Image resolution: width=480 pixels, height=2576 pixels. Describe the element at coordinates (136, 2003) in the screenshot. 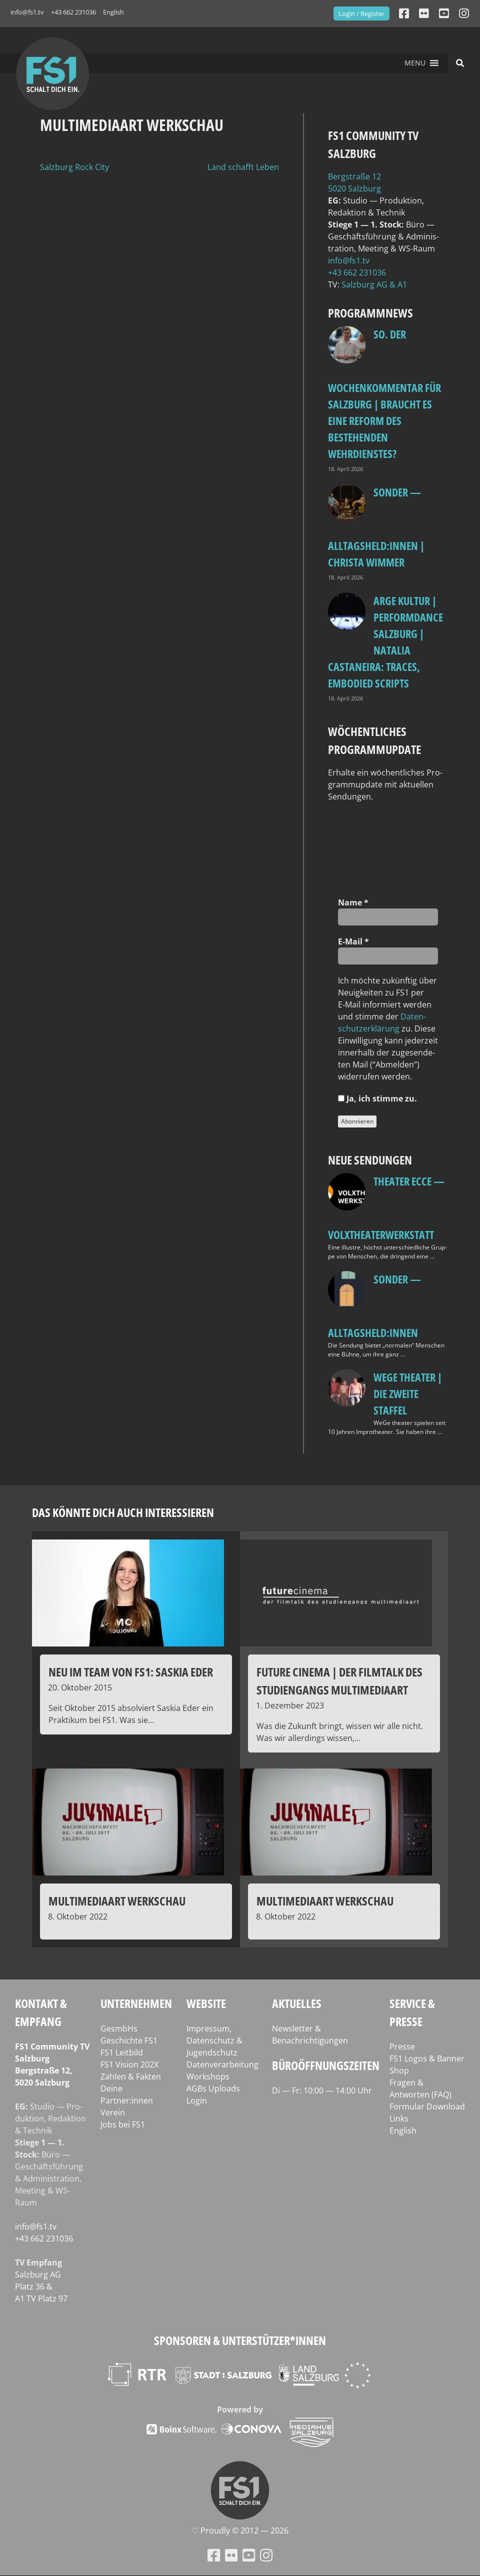

I see `Unternehmen` at that location.